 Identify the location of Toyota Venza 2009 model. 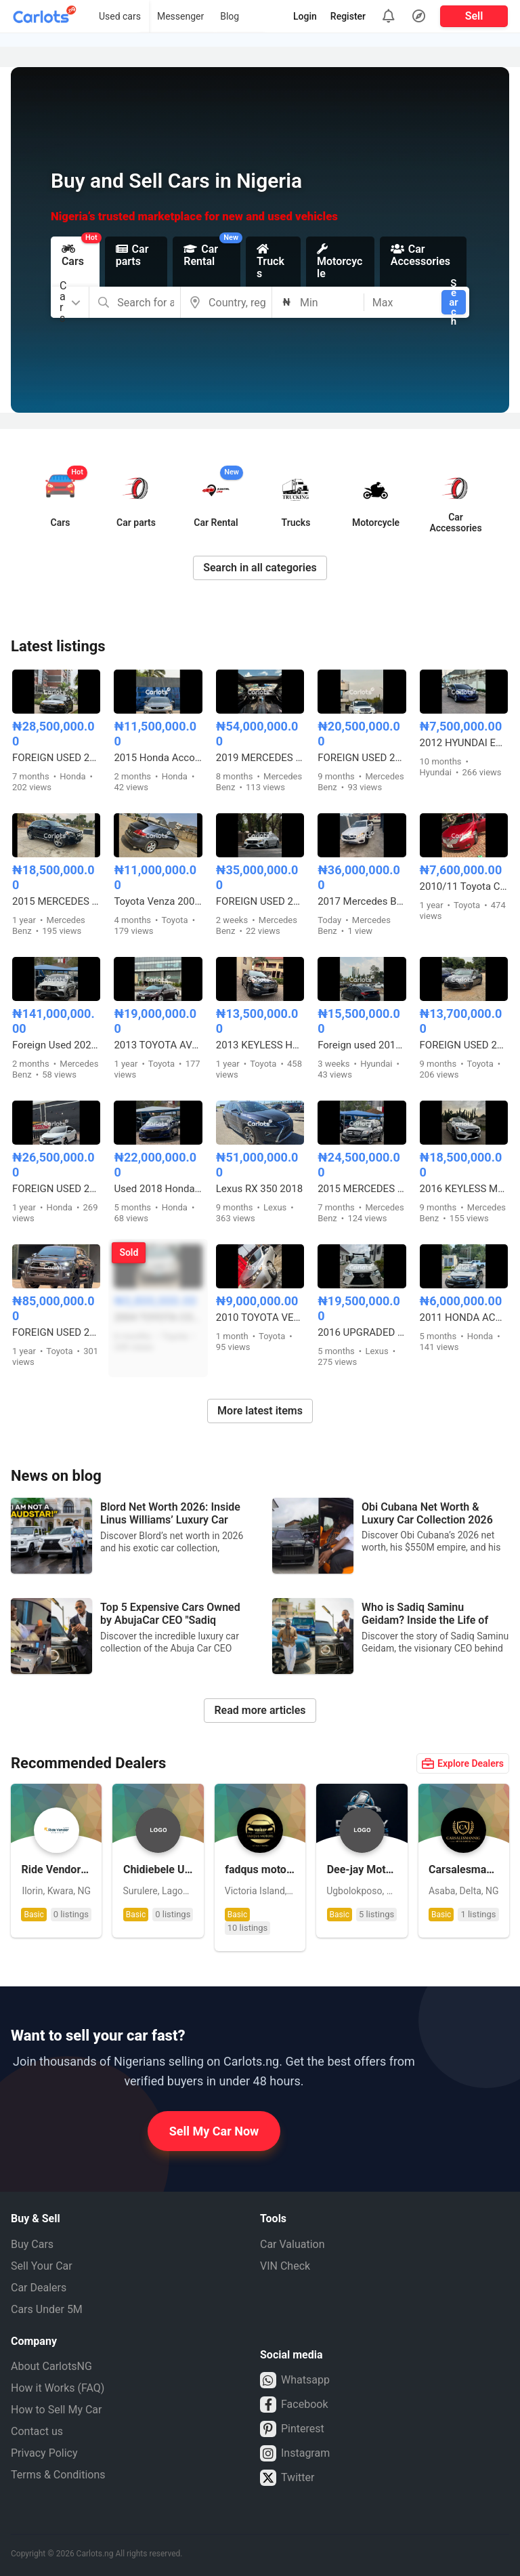
(158, 901).